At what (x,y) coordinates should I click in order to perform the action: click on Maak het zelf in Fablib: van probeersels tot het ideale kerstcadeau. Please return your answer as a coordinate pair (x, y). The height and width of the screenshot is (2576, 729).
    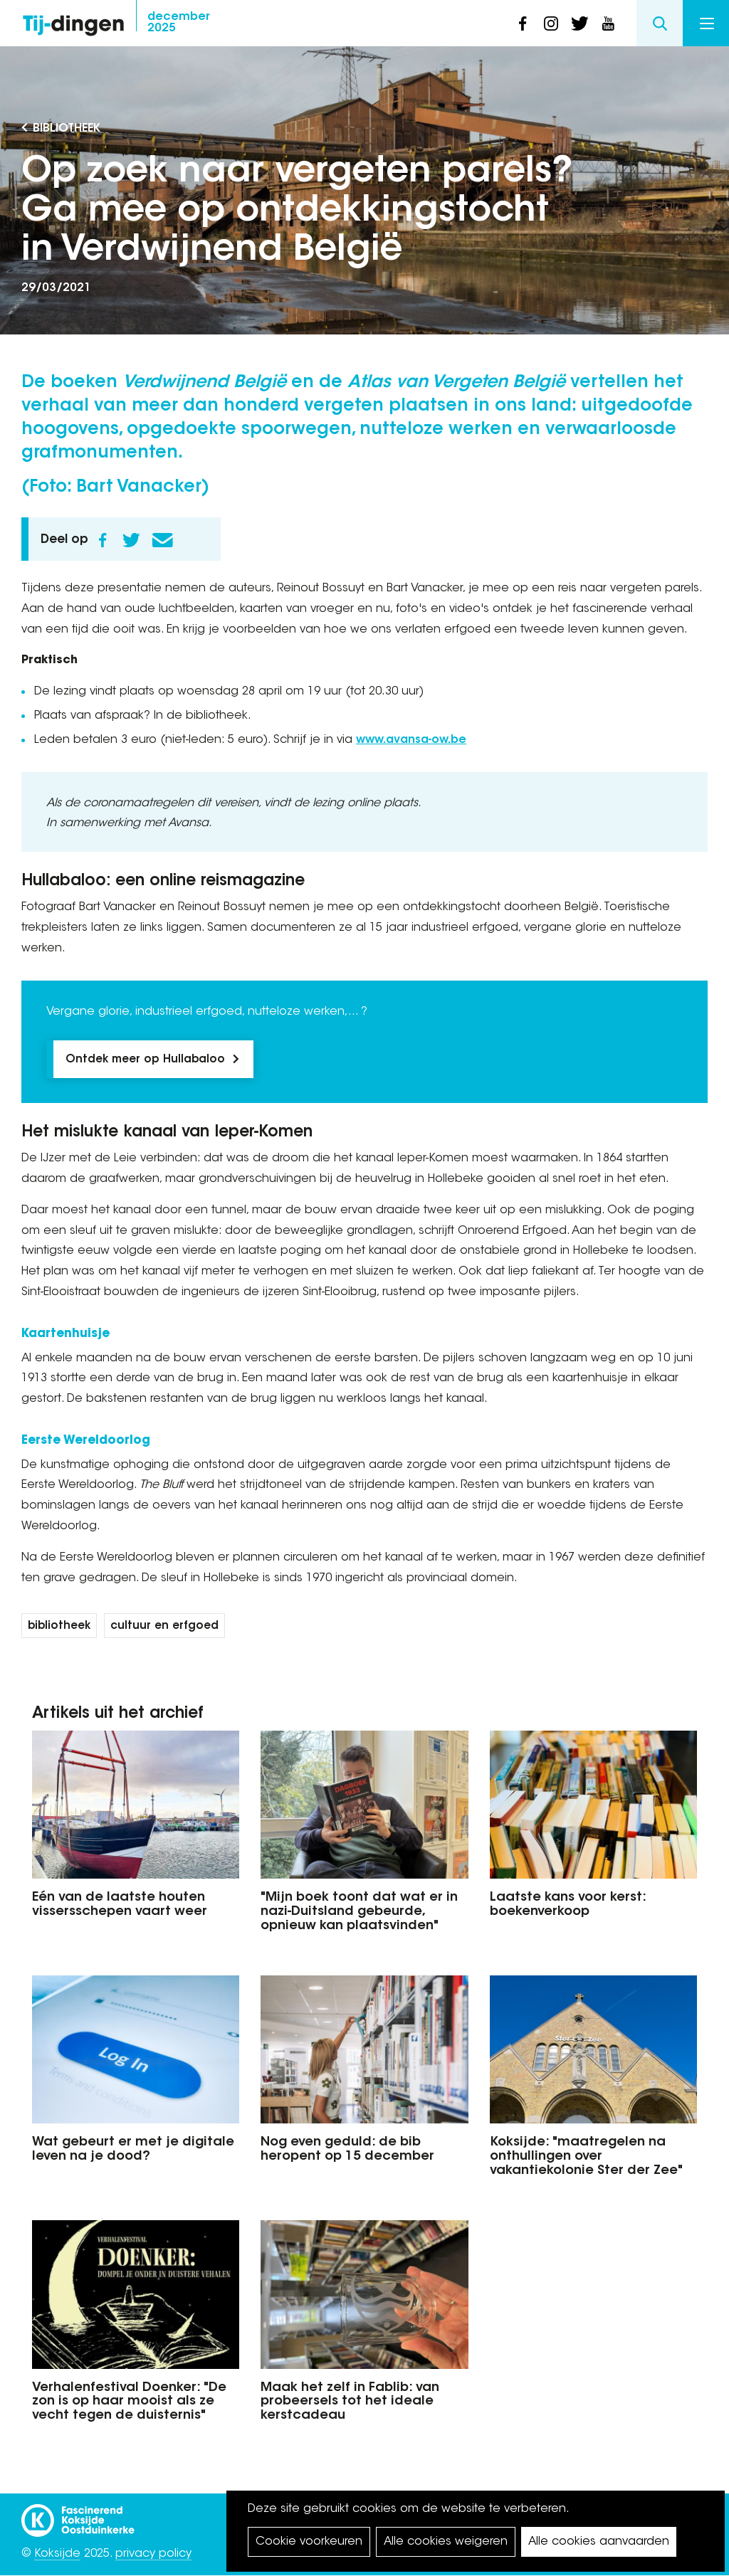
    Looking at the image, I should click on (350, 2402).